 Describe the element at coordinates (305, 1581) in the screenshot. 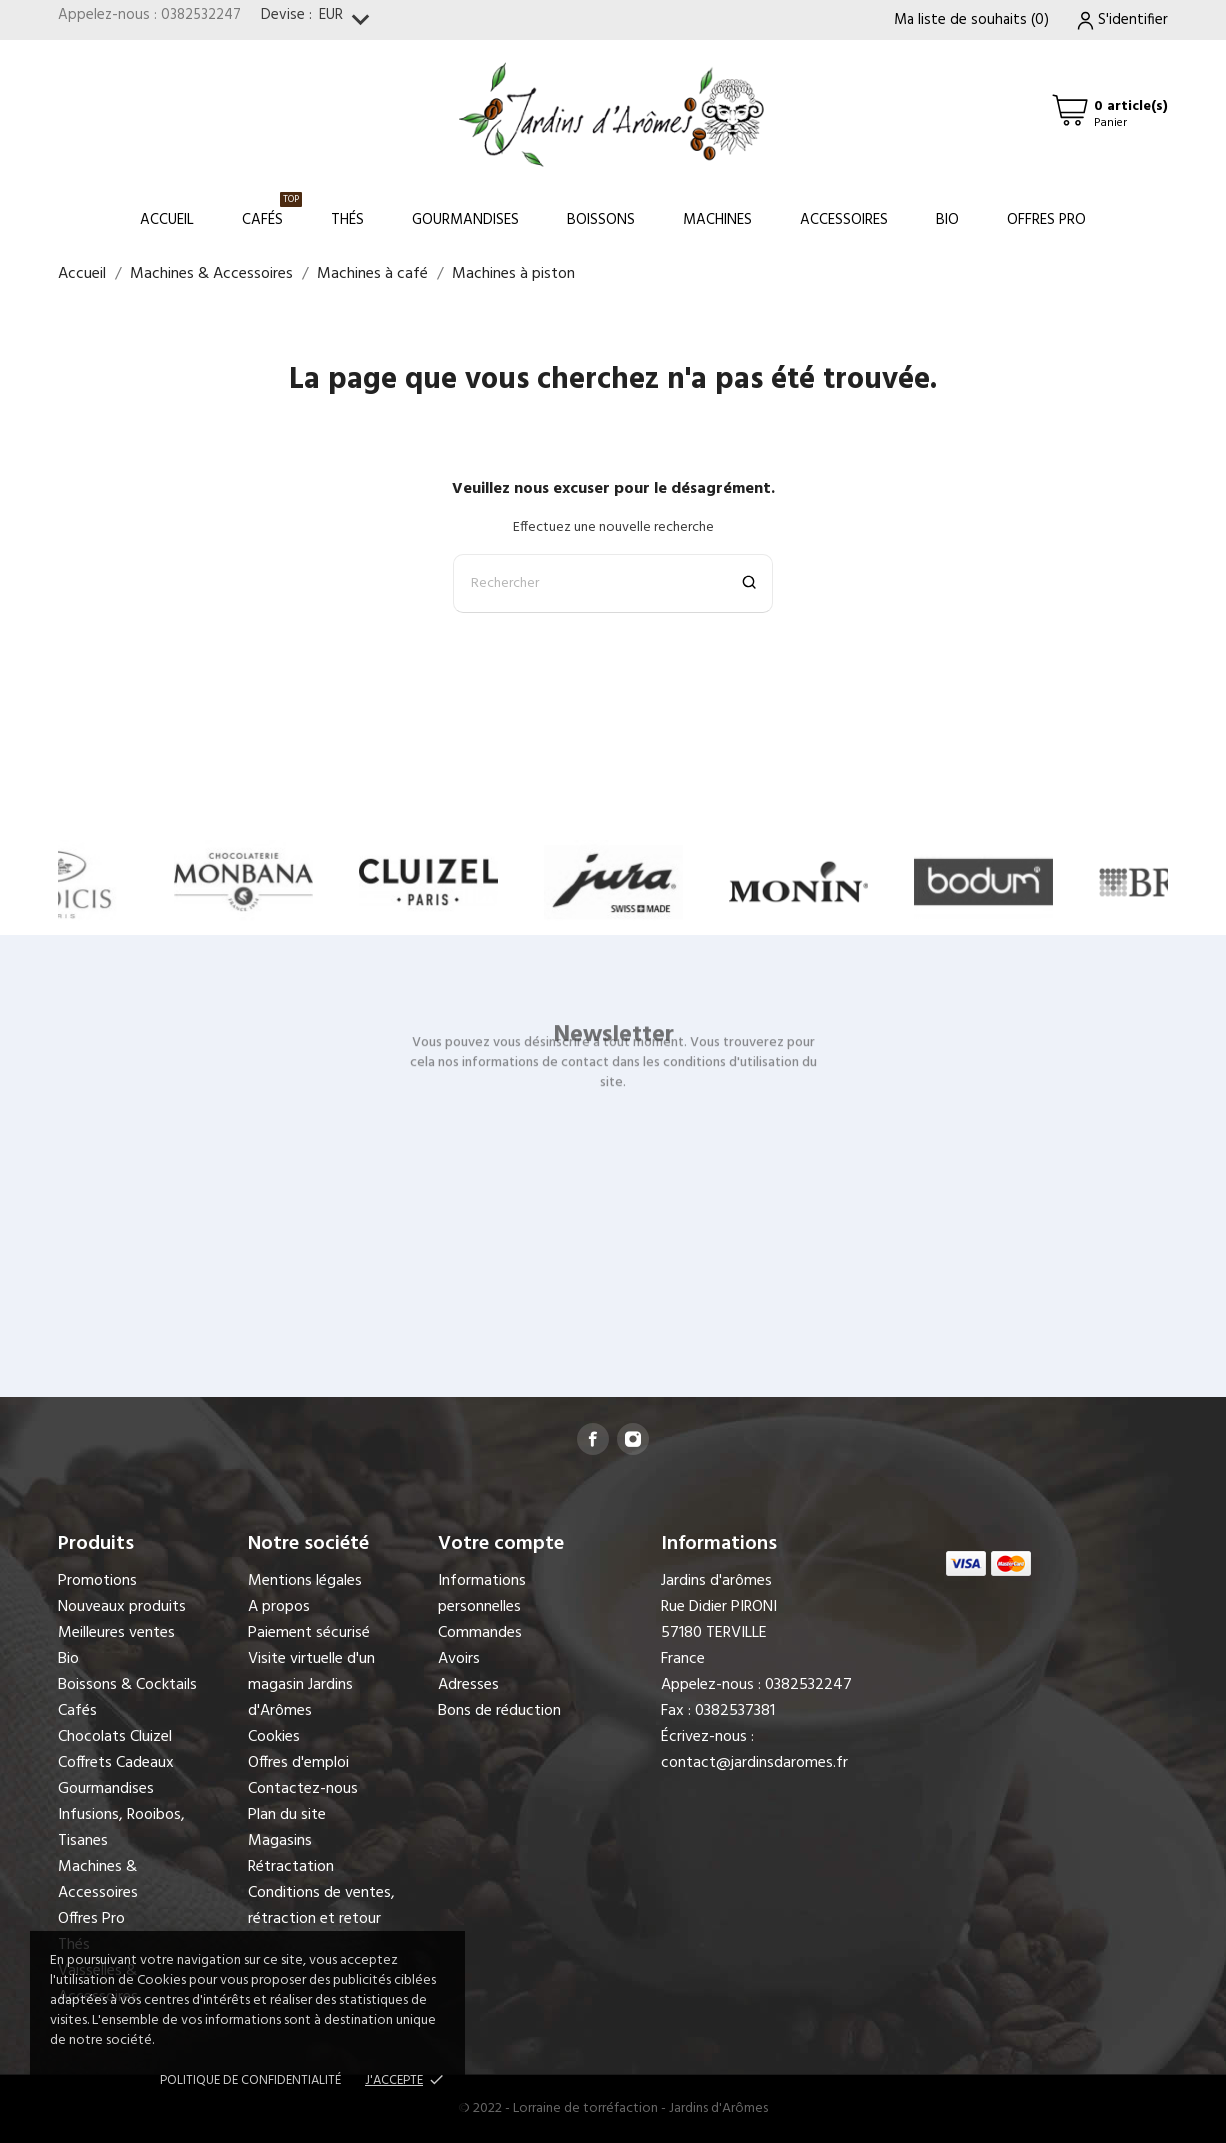

I see `Mentions légales` at that location.